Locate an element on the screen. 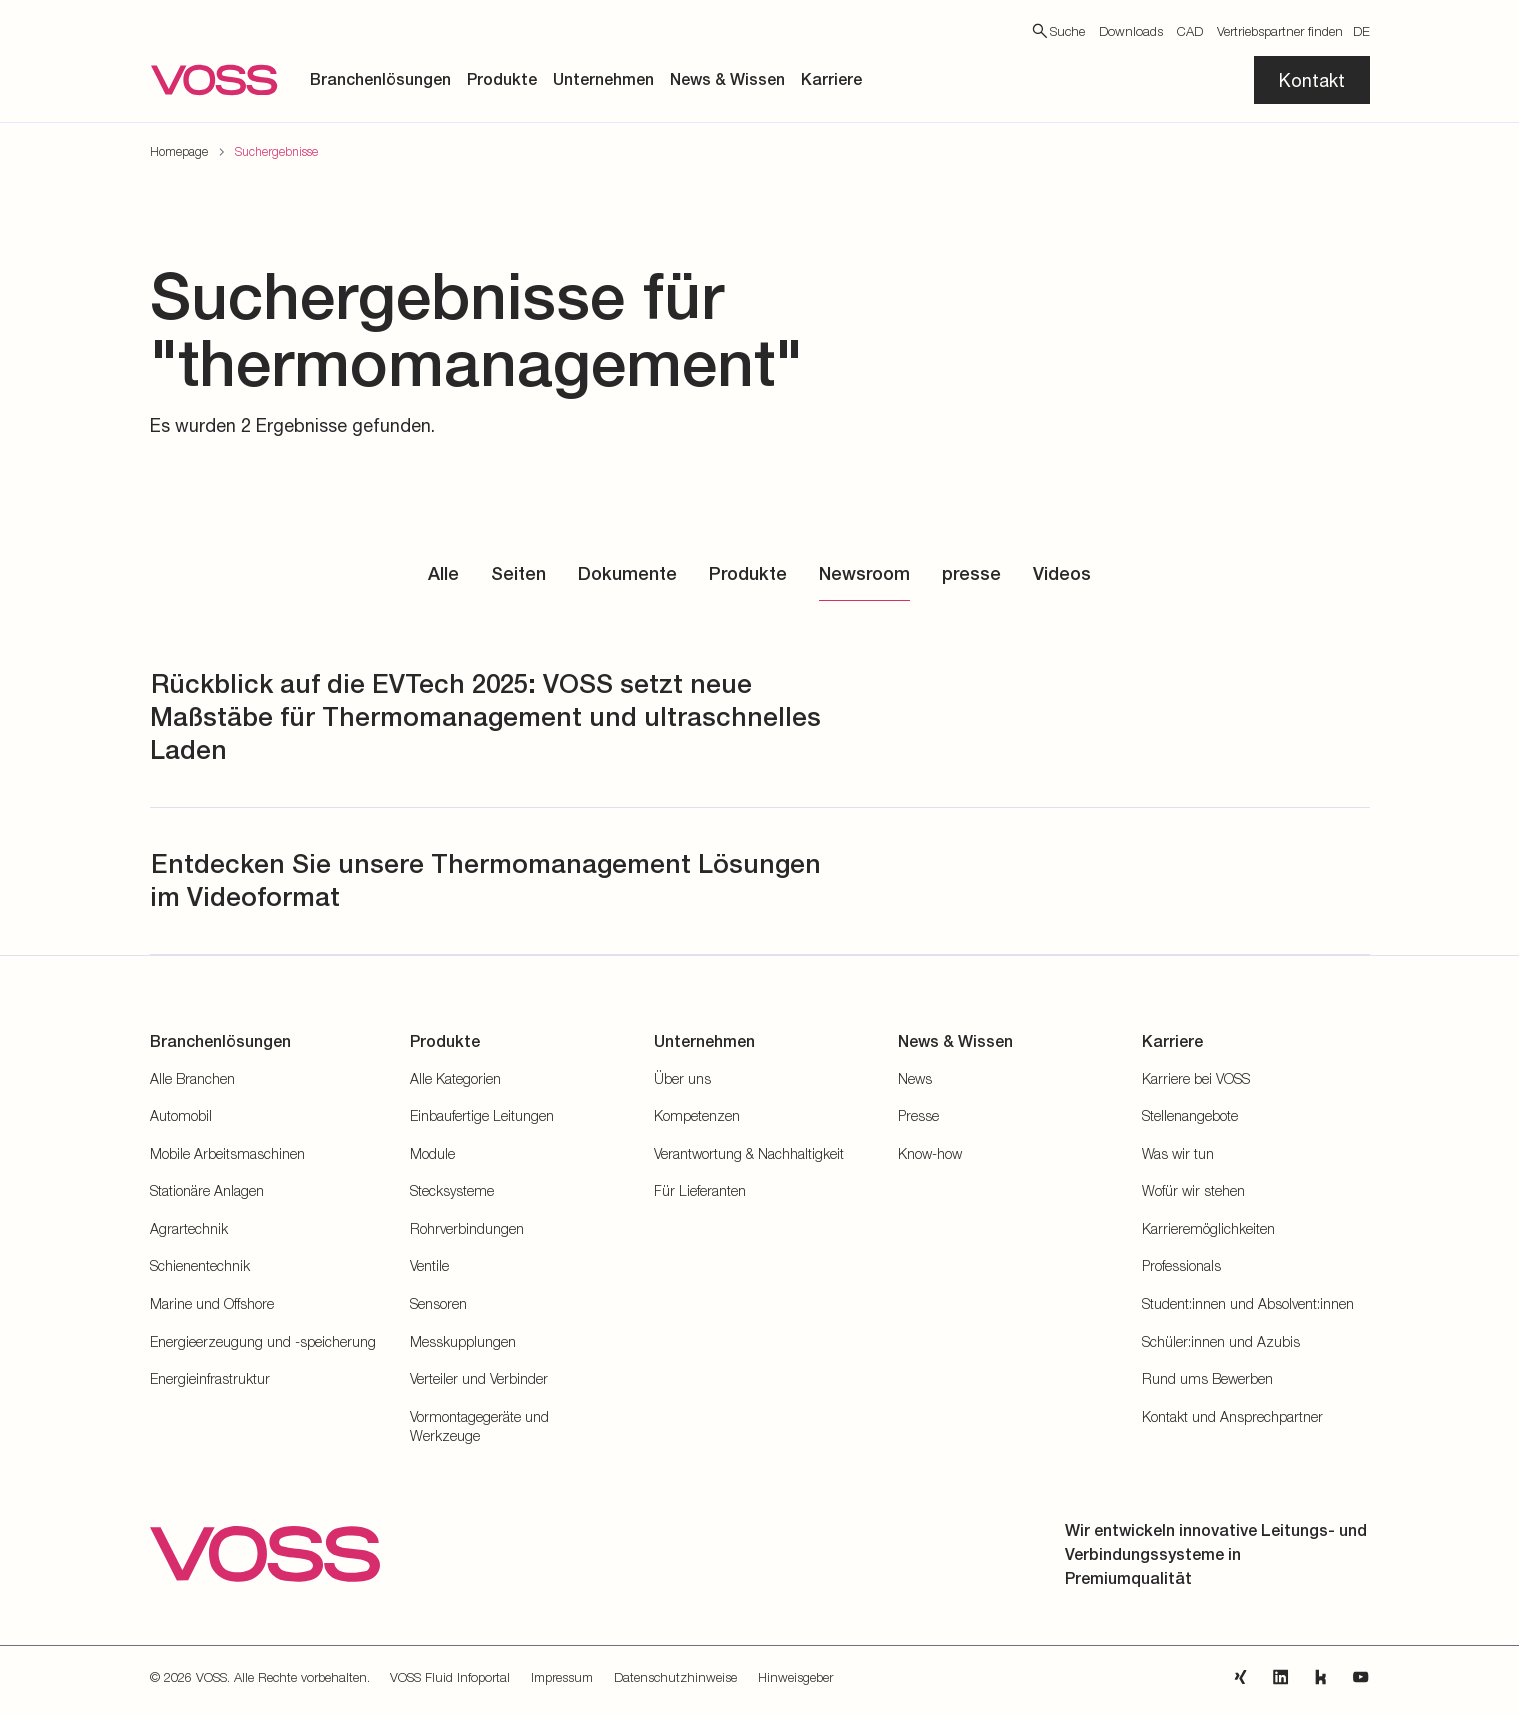 This screenshot has width=1519, height=1715. Wofür wir stehen is located at coordinates (1193, 1190).